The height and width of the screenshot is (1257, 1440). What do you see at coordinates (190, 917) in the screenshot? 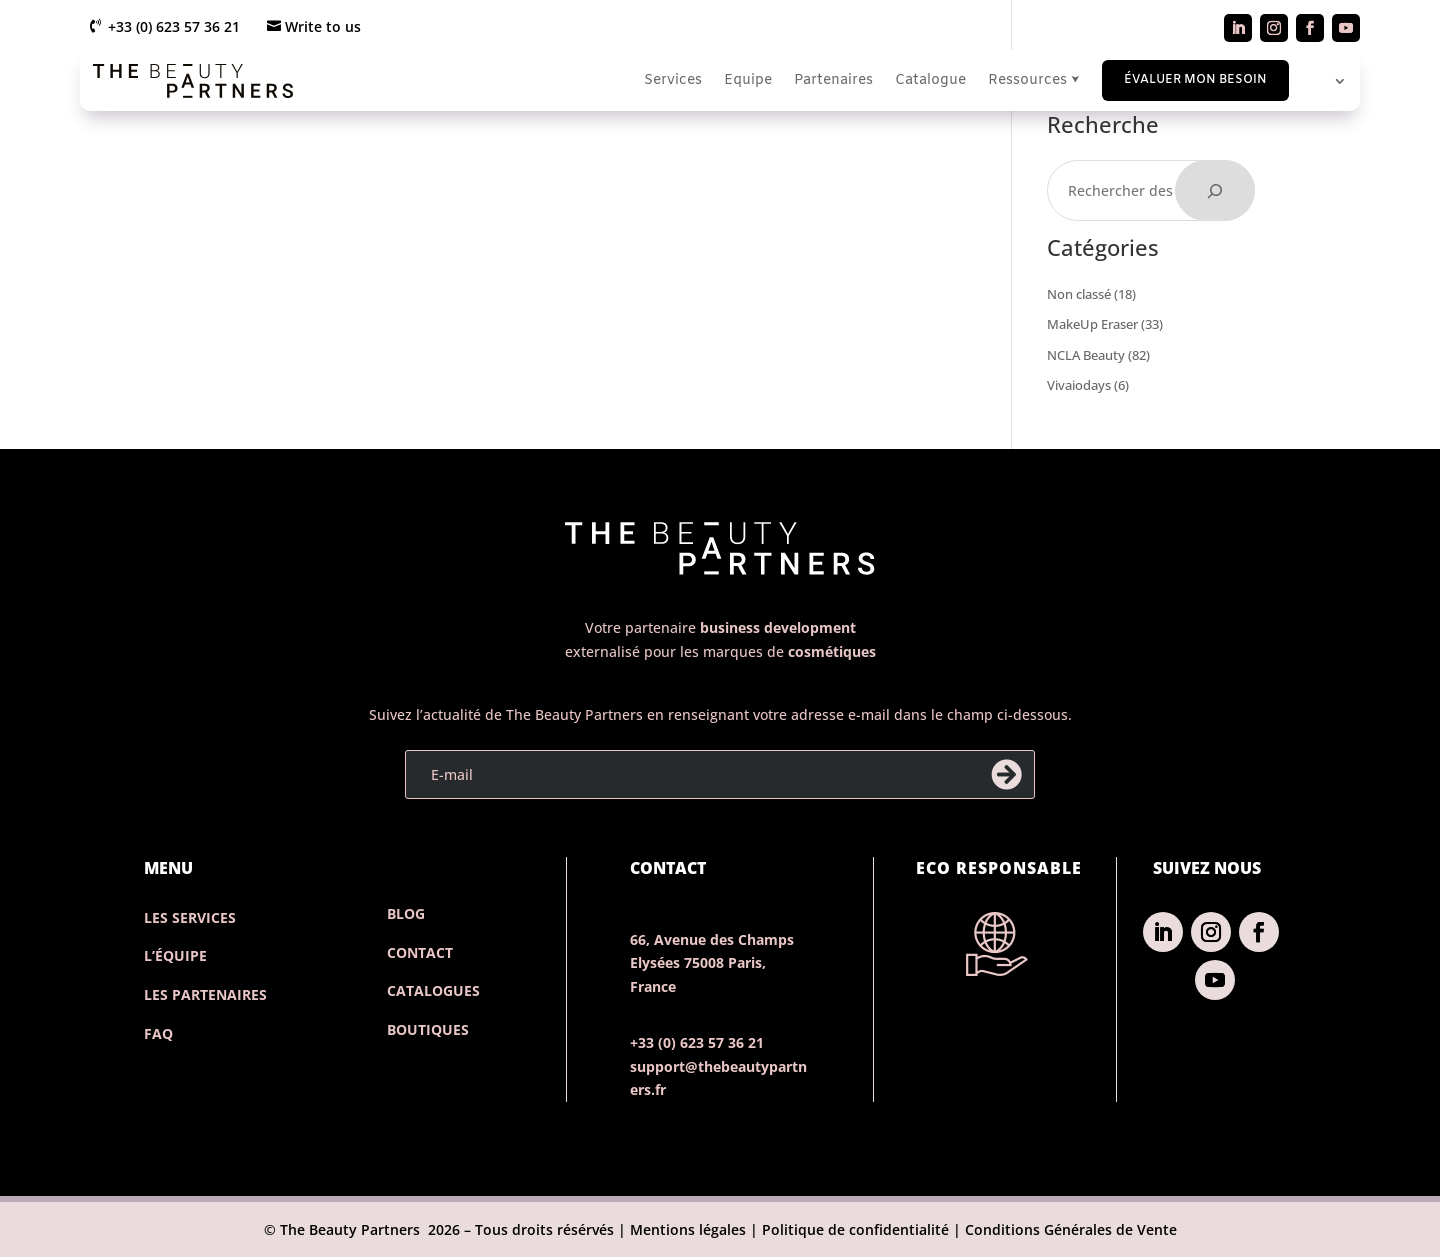
I see `Les services` at bounding box center [190, 917].